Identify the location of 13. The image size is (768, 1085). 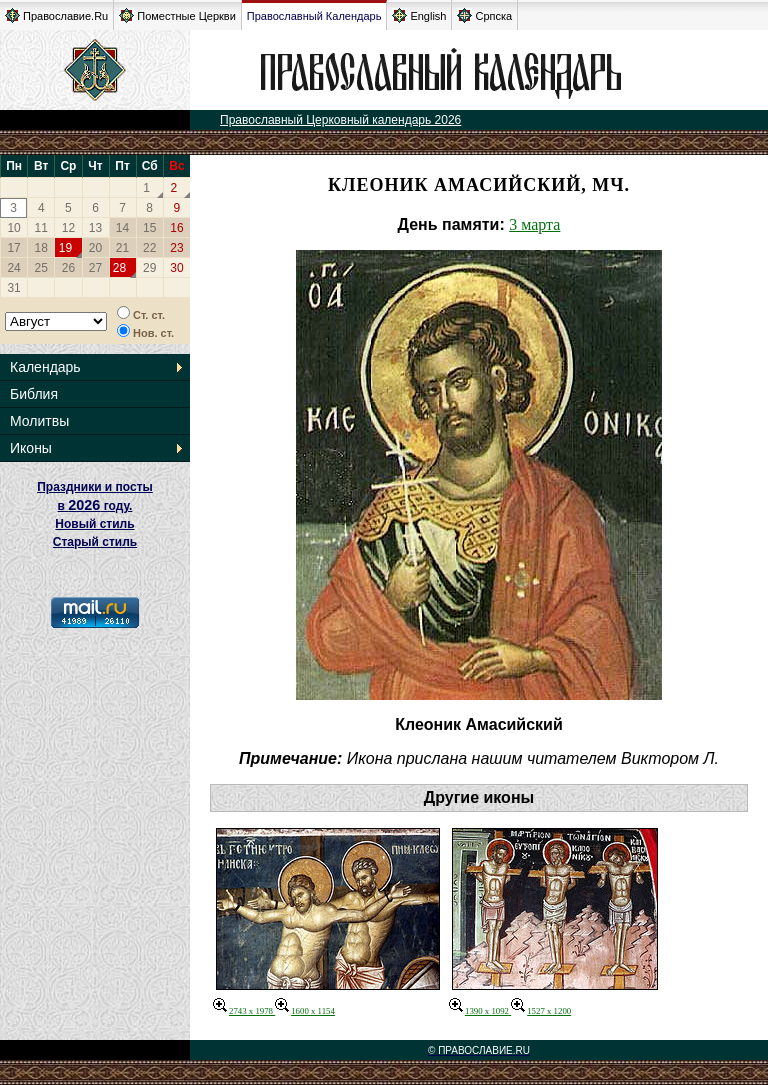
(95, 228).